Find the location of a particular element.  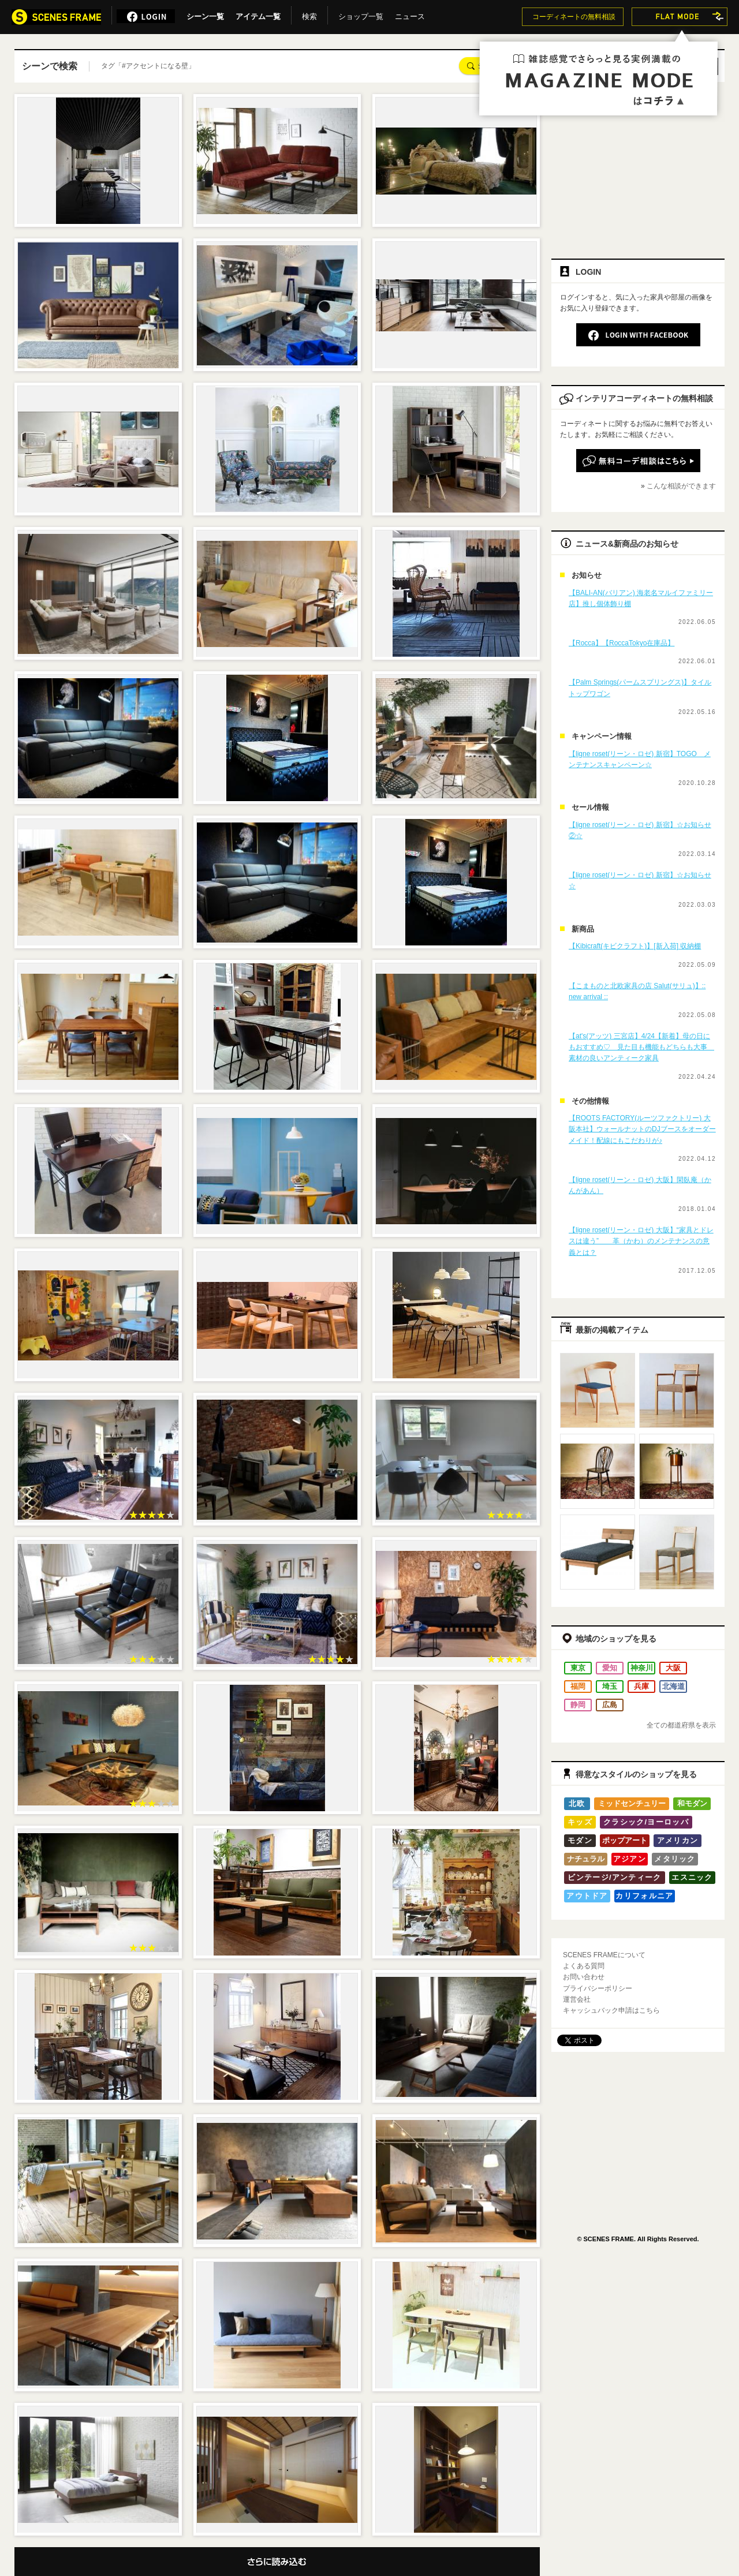

愛知 is located at coordinates (609, 1667).